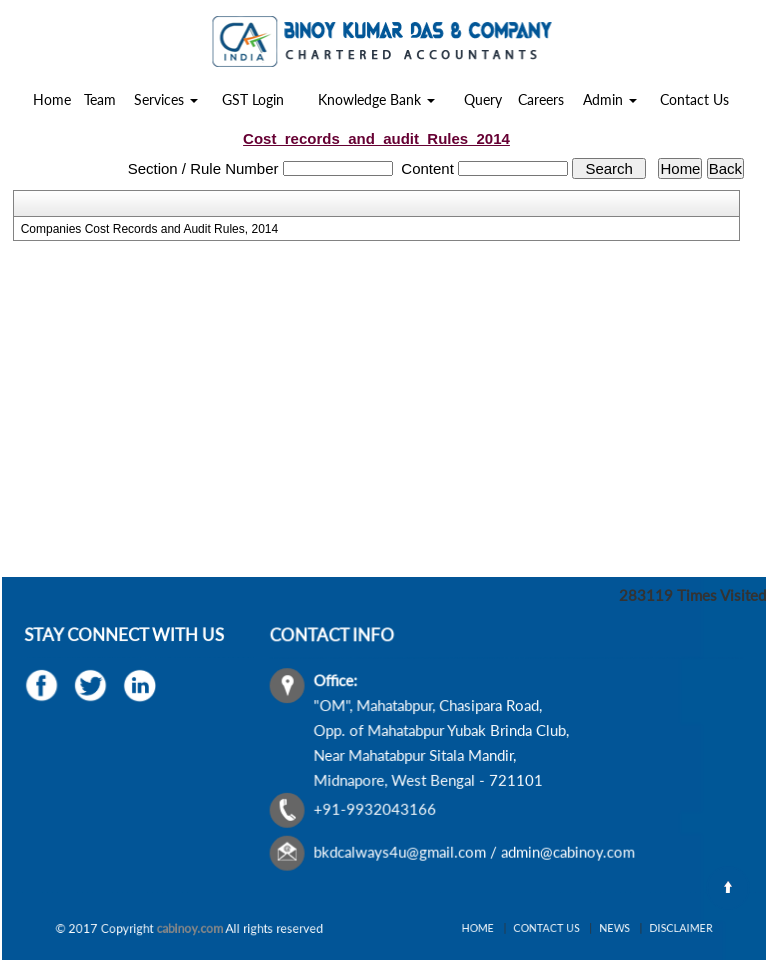 The height and width of the screenshot is (960, 768). What do you see at coordinates (610, 99) in the screenshot?
I see `Admin` at bounding box center [610, 99].